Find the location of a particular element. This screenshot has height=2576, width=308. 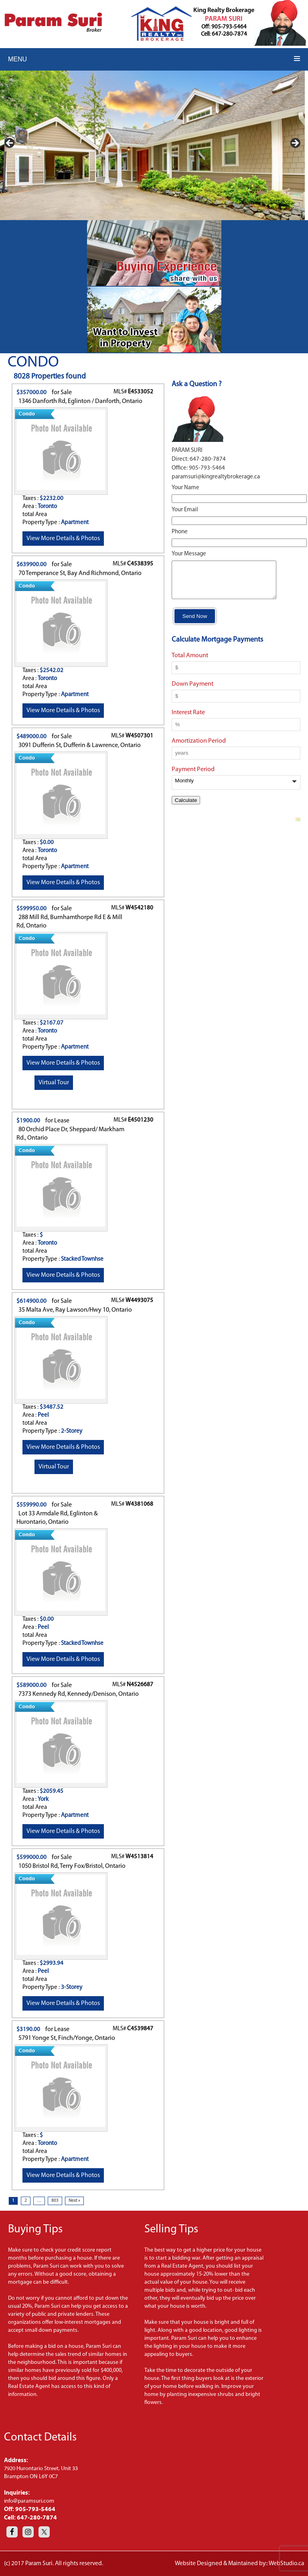

[region] is located at coordinates (152, 145).